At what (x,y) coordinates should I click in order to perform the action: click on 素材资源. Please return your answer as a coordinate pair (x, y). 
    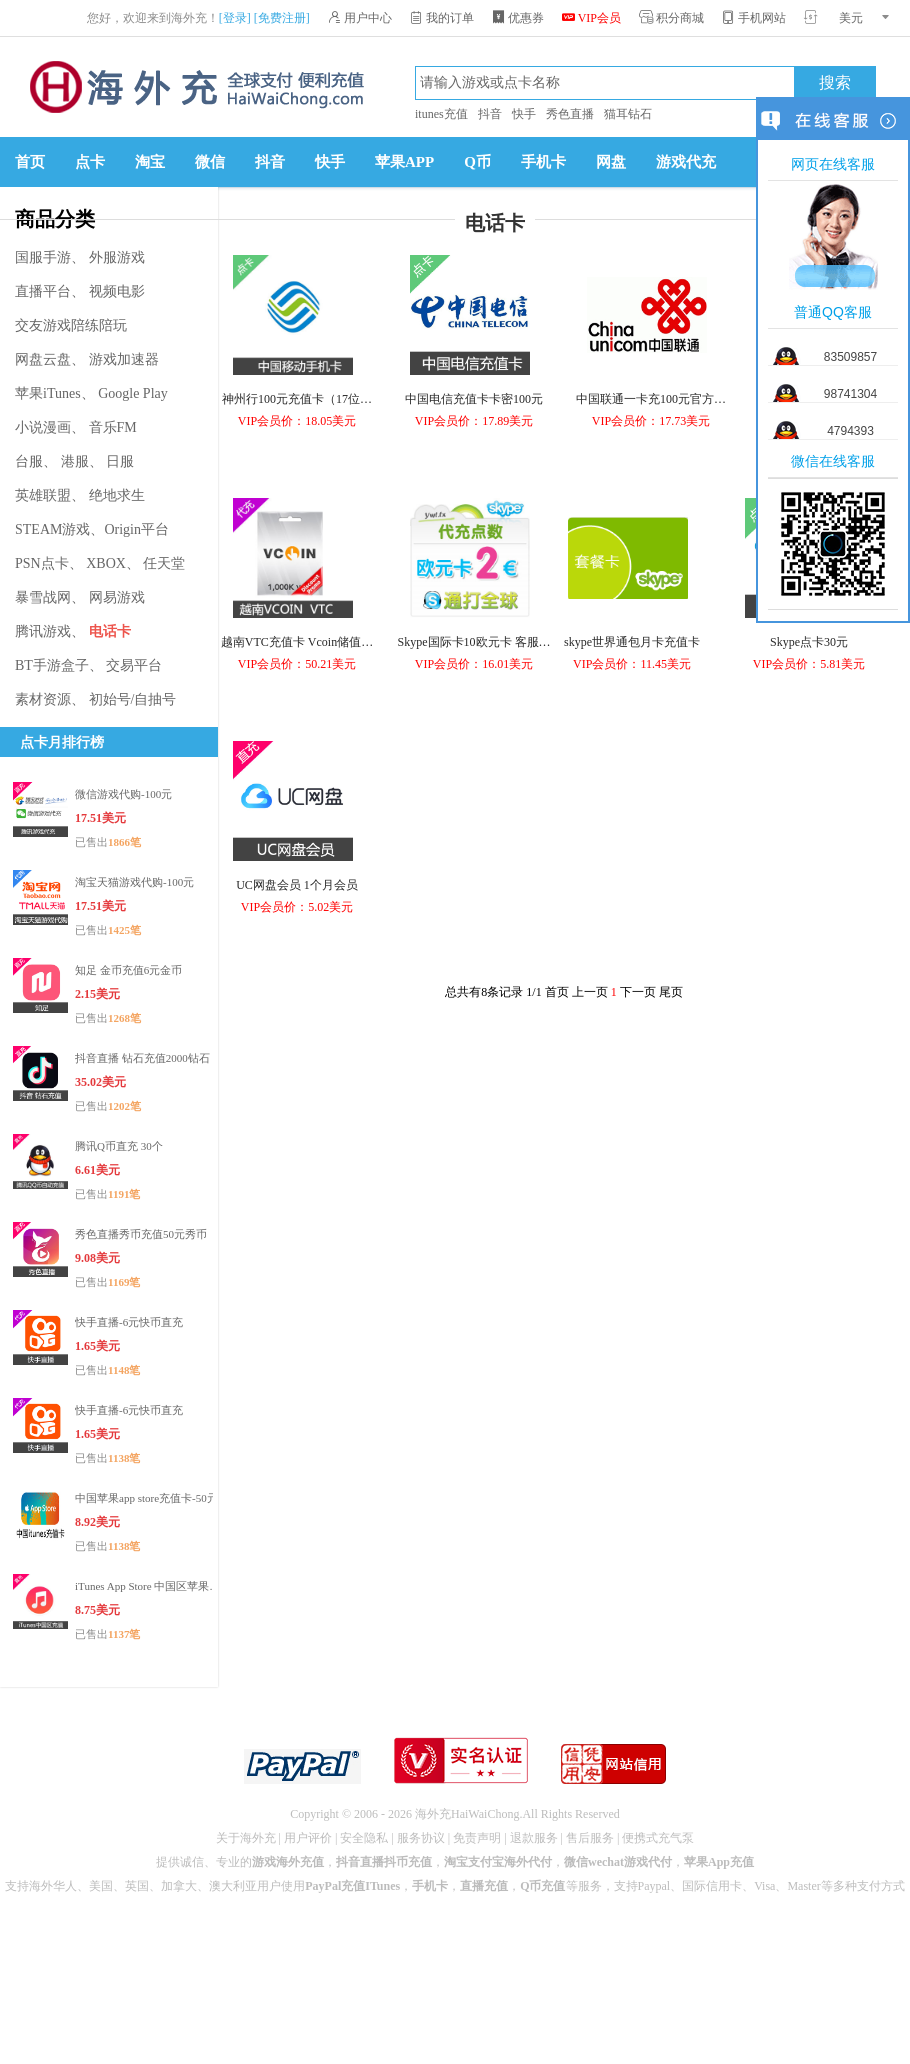
    Looking at the image, I should click on (43, 699).